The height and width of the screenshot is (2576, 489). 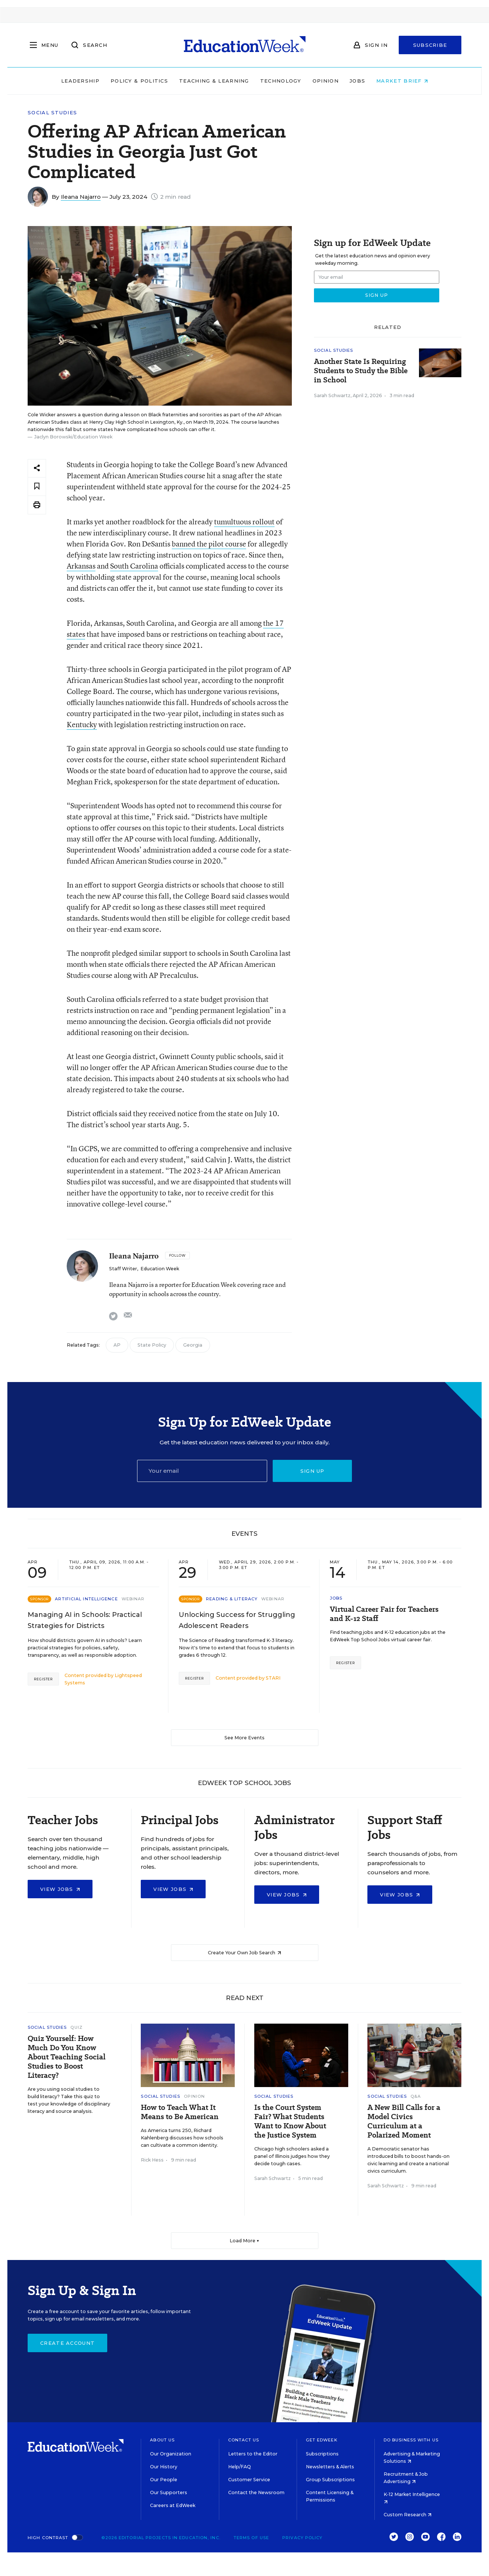 I want to click on banned the pilot course, so click(x=209, y=544).